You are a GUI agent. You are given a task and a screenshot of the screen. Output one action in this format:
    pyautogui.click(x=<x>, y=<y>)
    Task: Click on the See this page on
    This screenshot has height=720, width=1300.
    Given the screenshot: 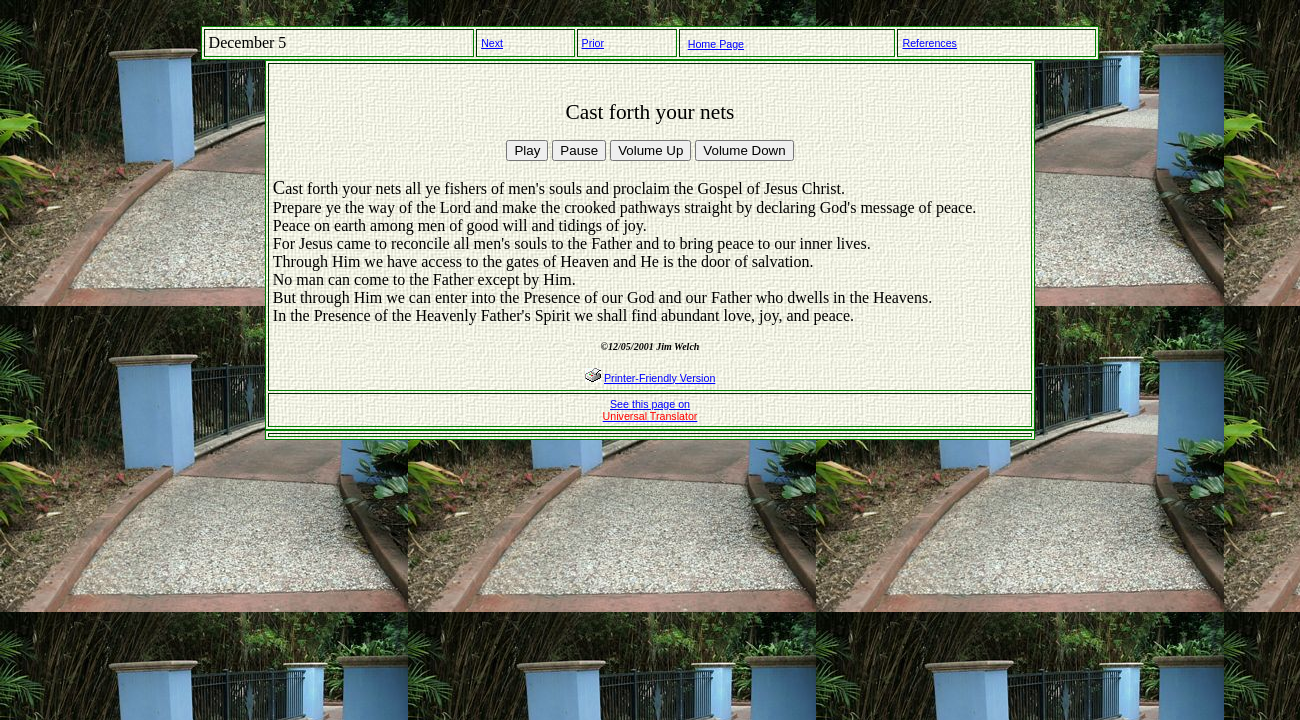 What is the action you would take?
    pyautogui.click(x=650, y=410)
    